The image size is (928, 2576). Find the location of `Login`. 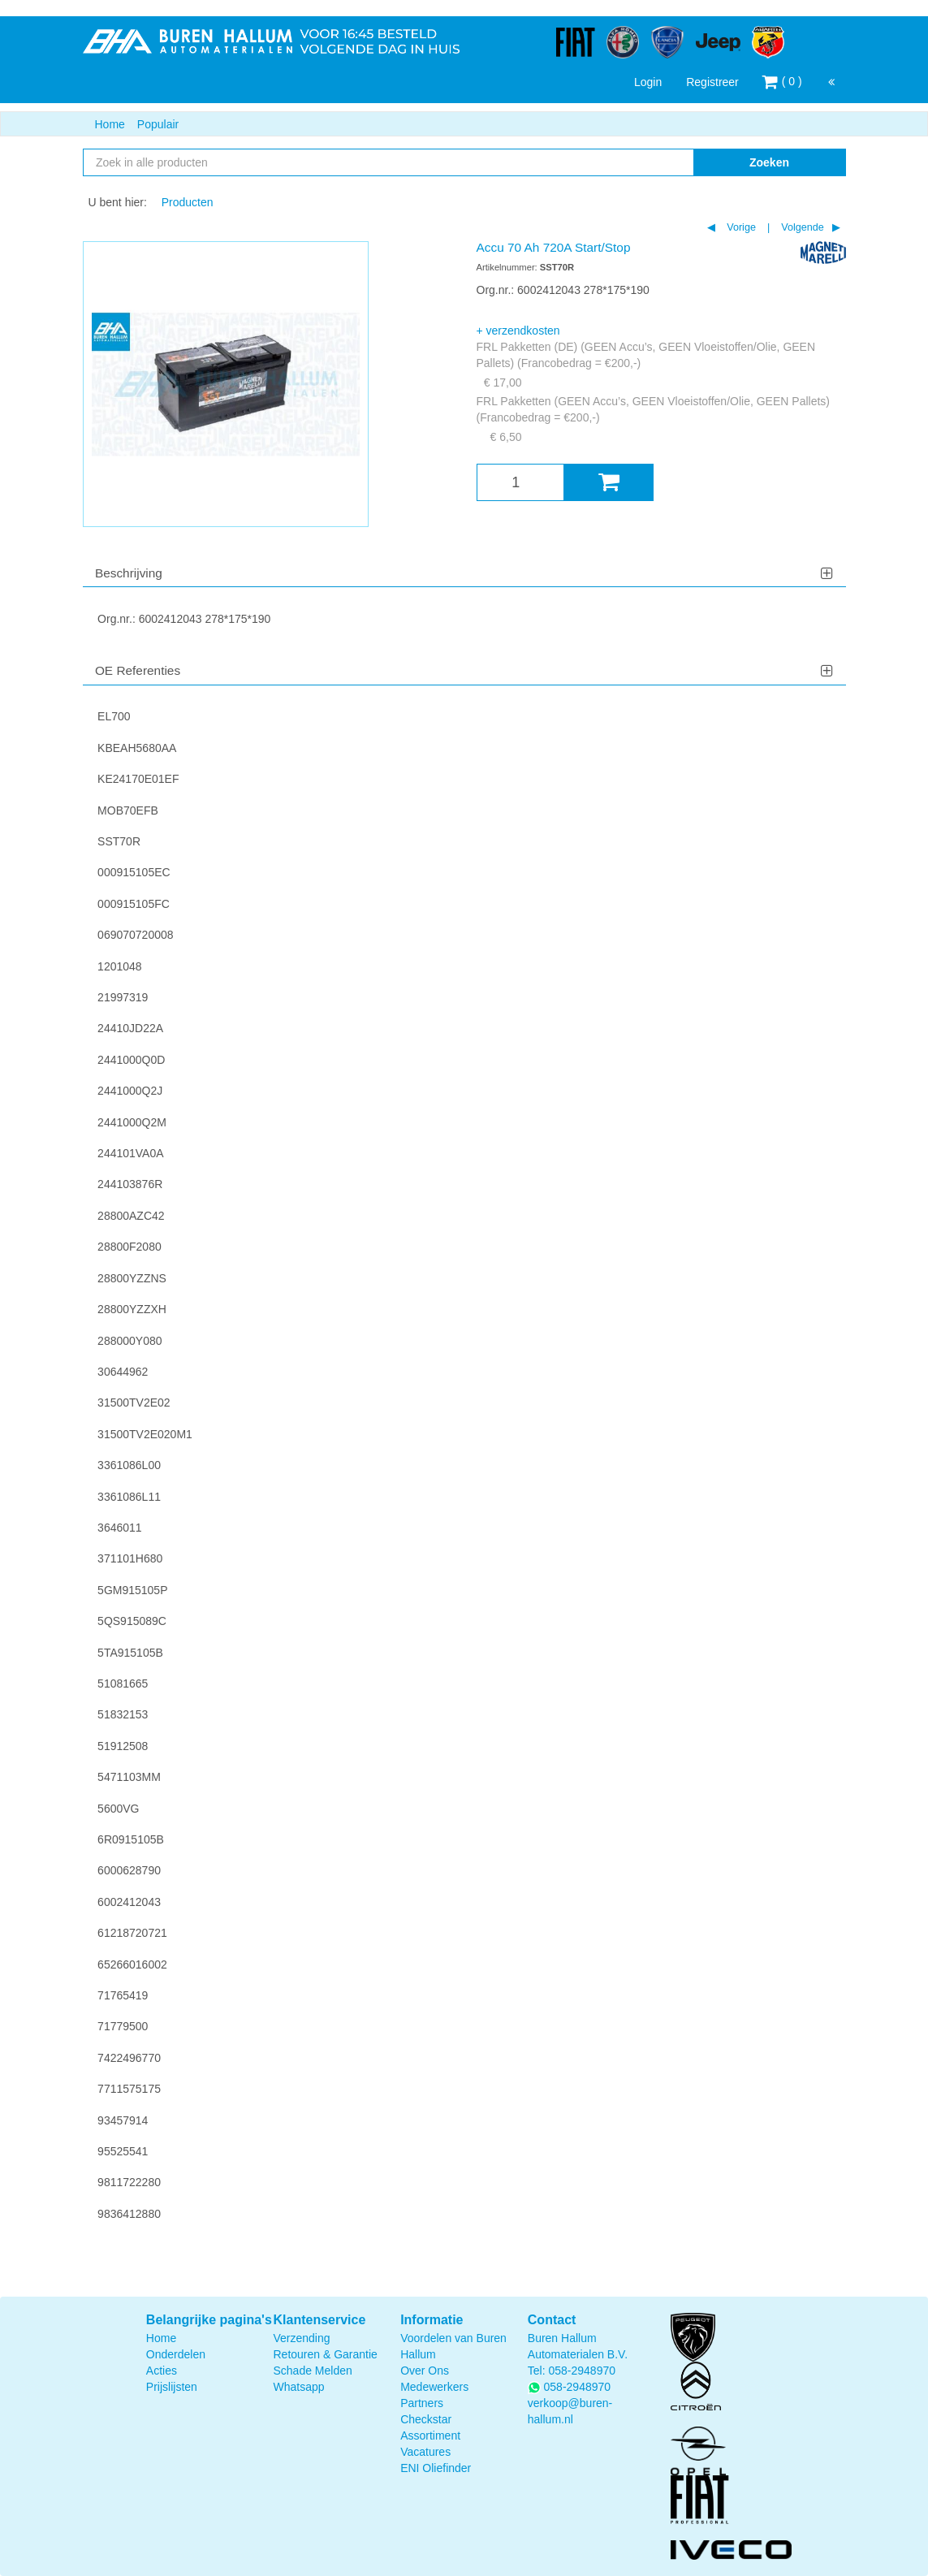

Login is located at coordinates (648, 82).